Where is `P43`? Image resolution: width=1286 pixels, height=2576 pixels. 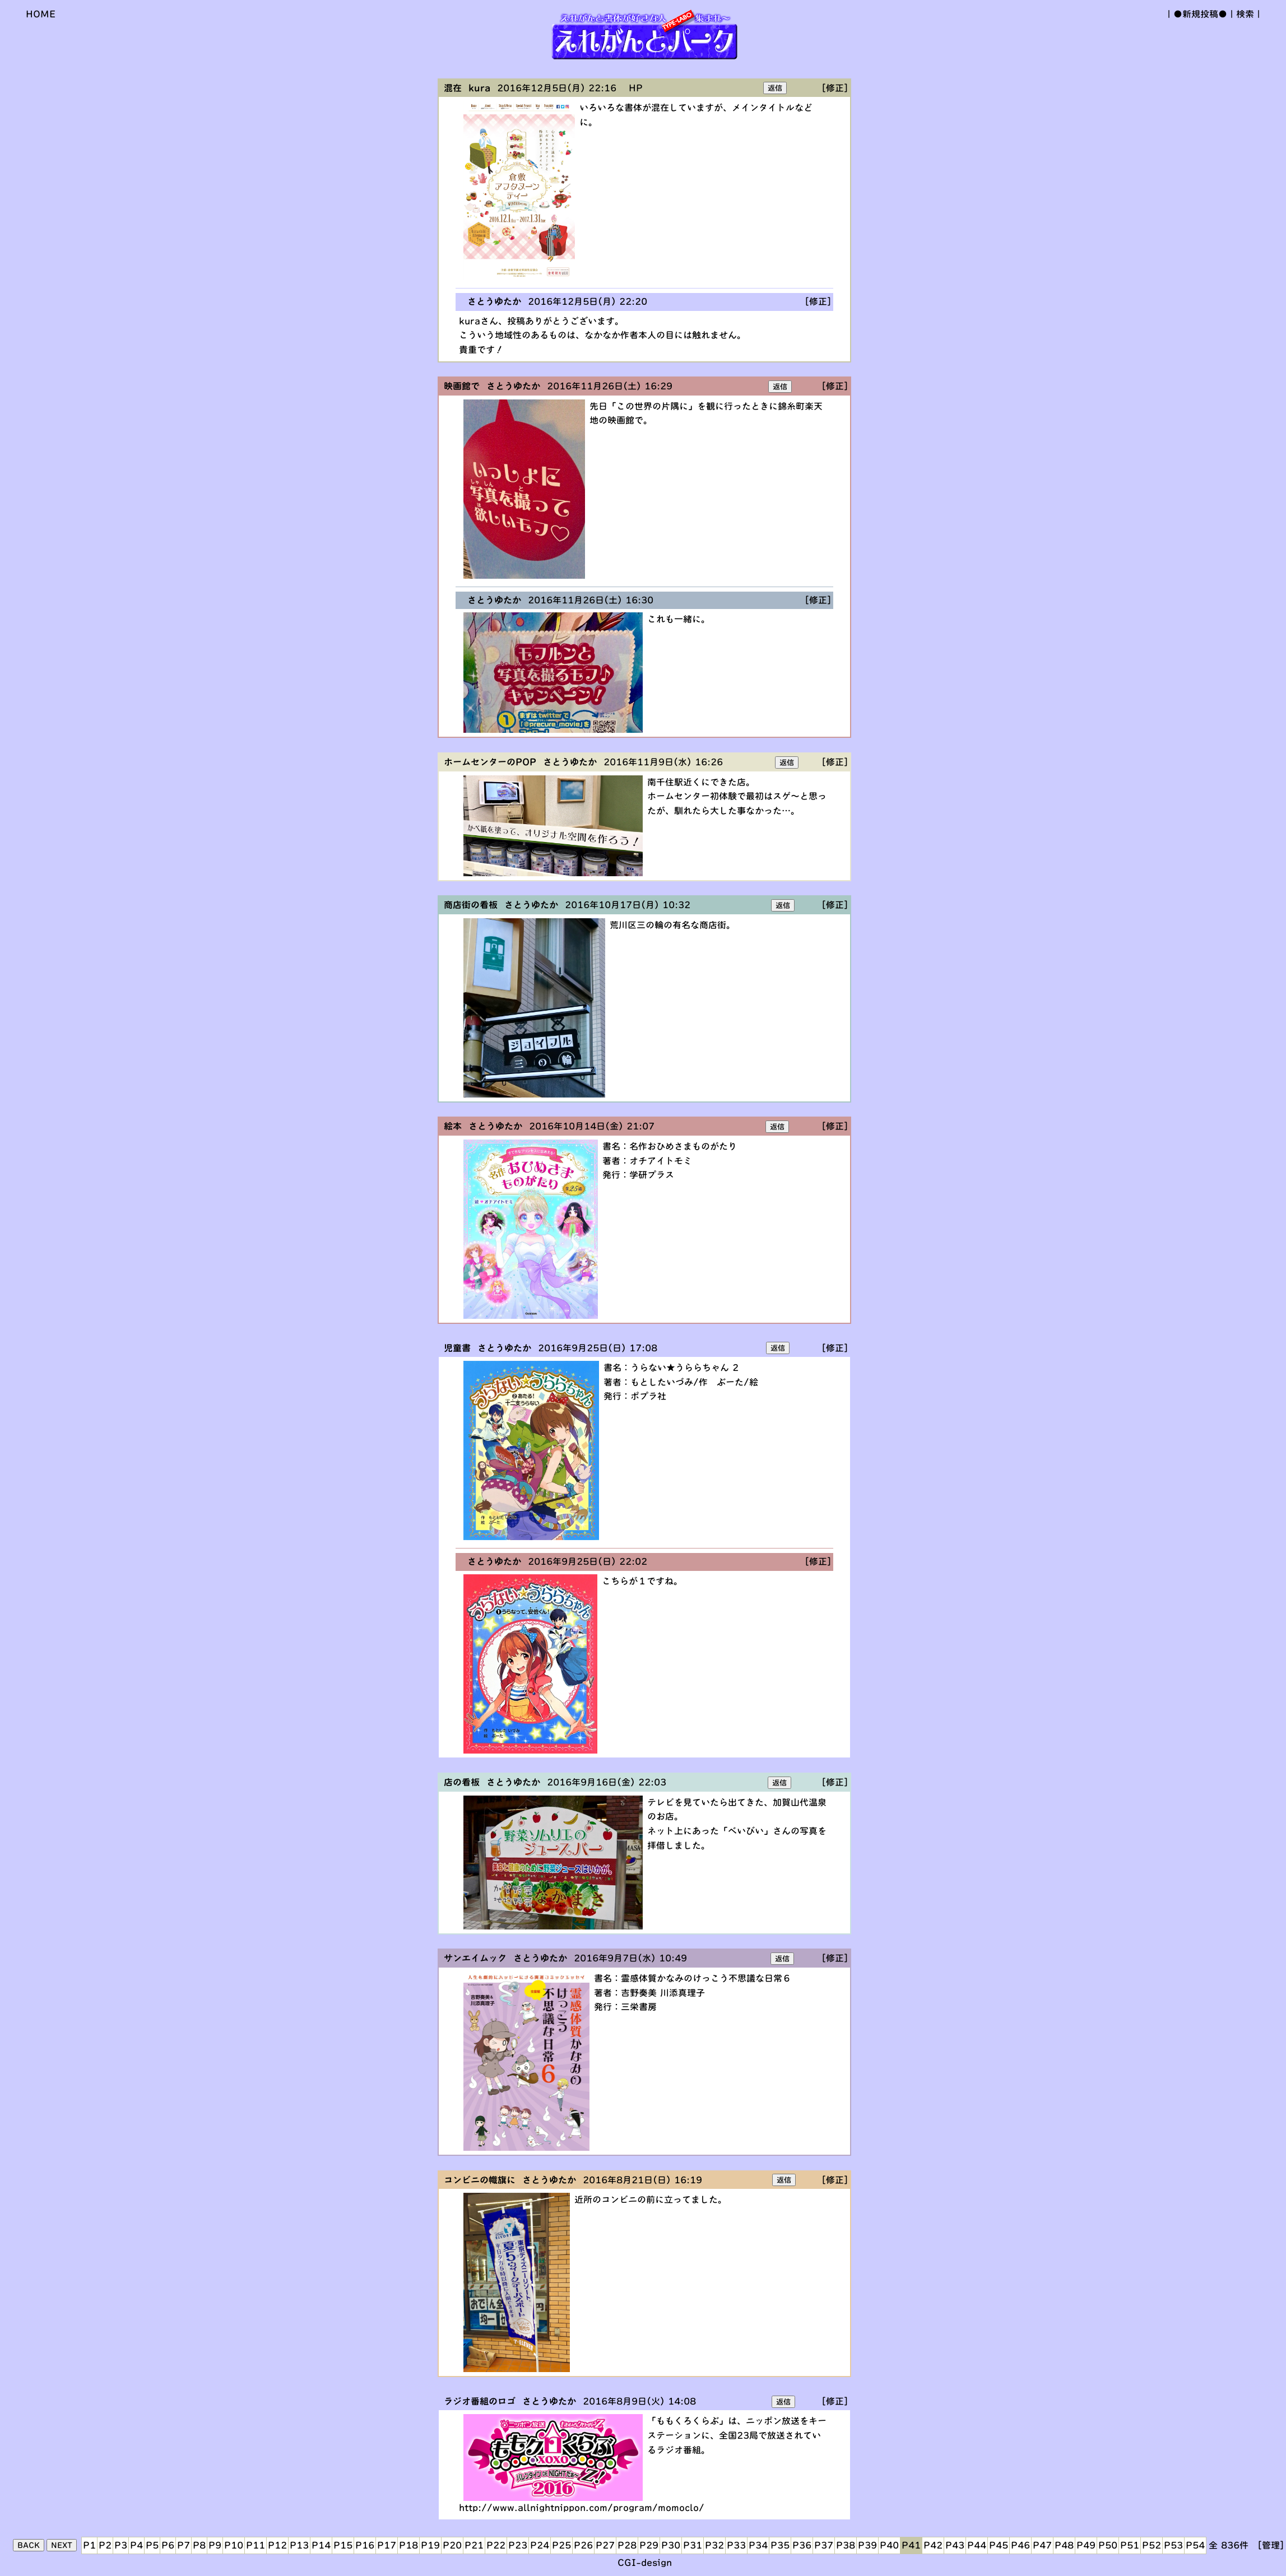 P43 is located at coordinates (954, 2545).